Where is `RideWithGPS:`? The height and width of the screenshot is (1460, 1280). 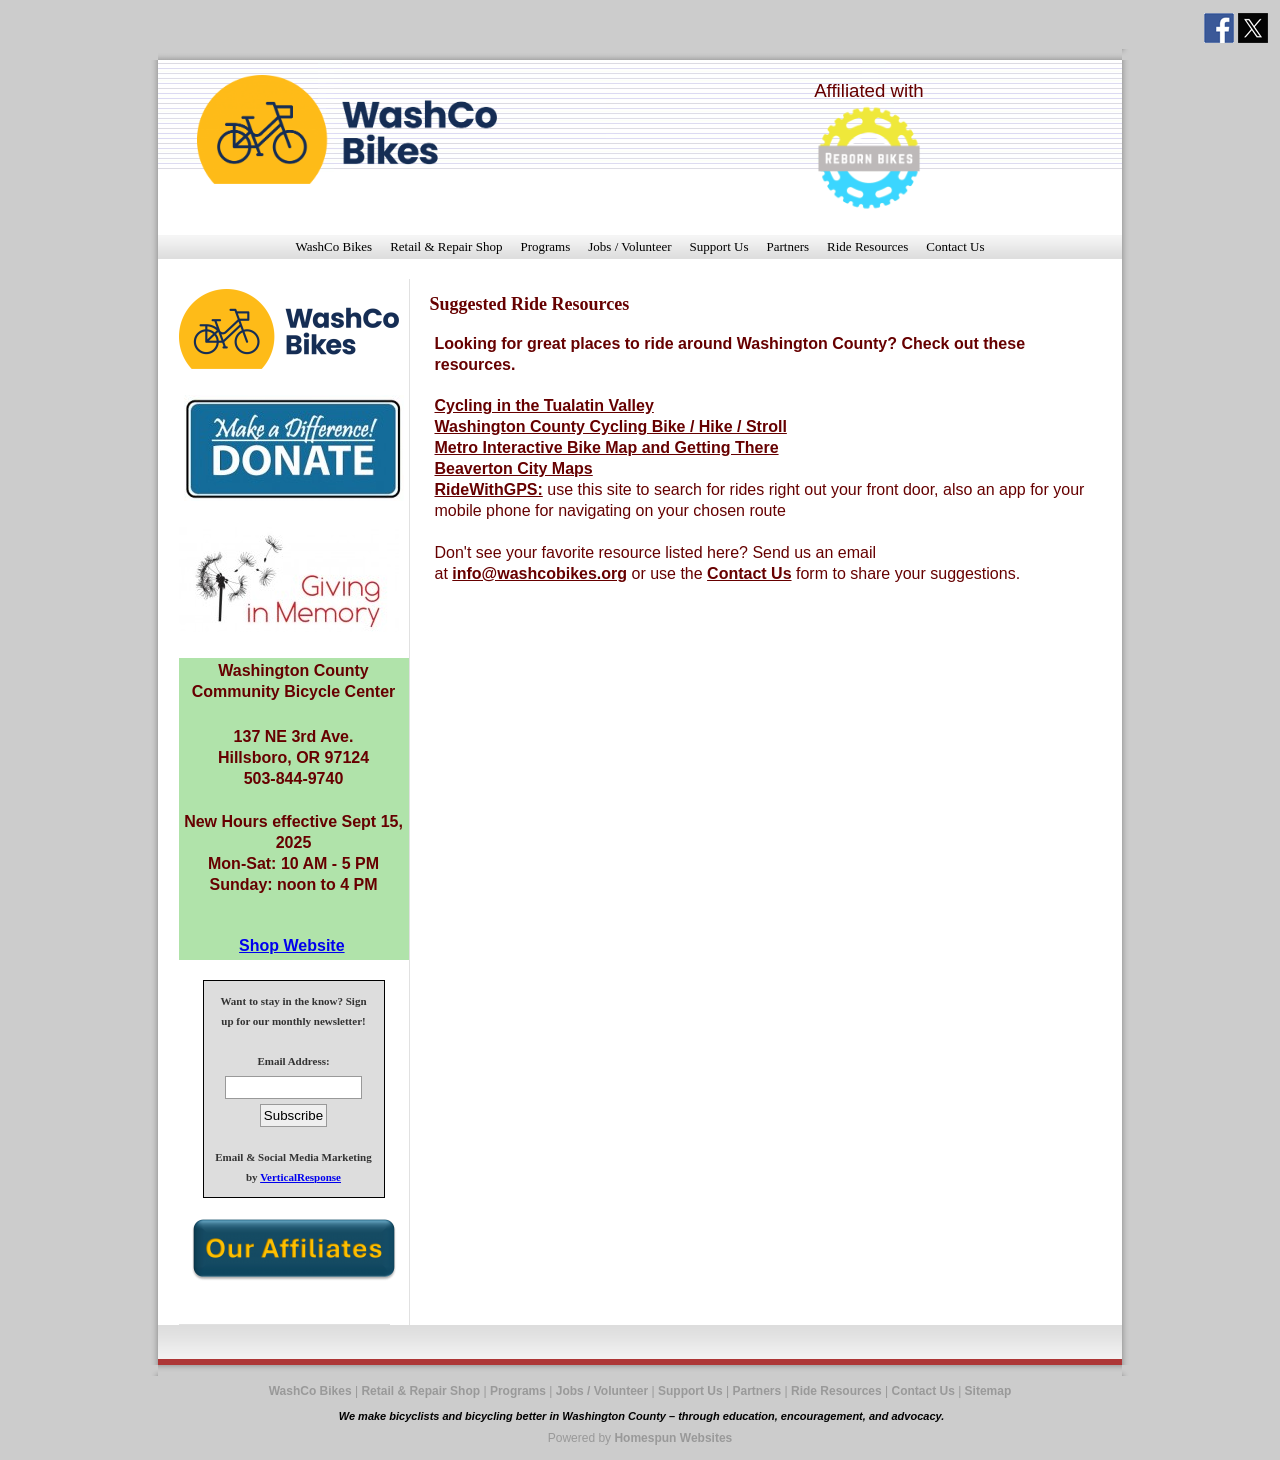 RideWithGPS: is located at coordinates (489, 489).